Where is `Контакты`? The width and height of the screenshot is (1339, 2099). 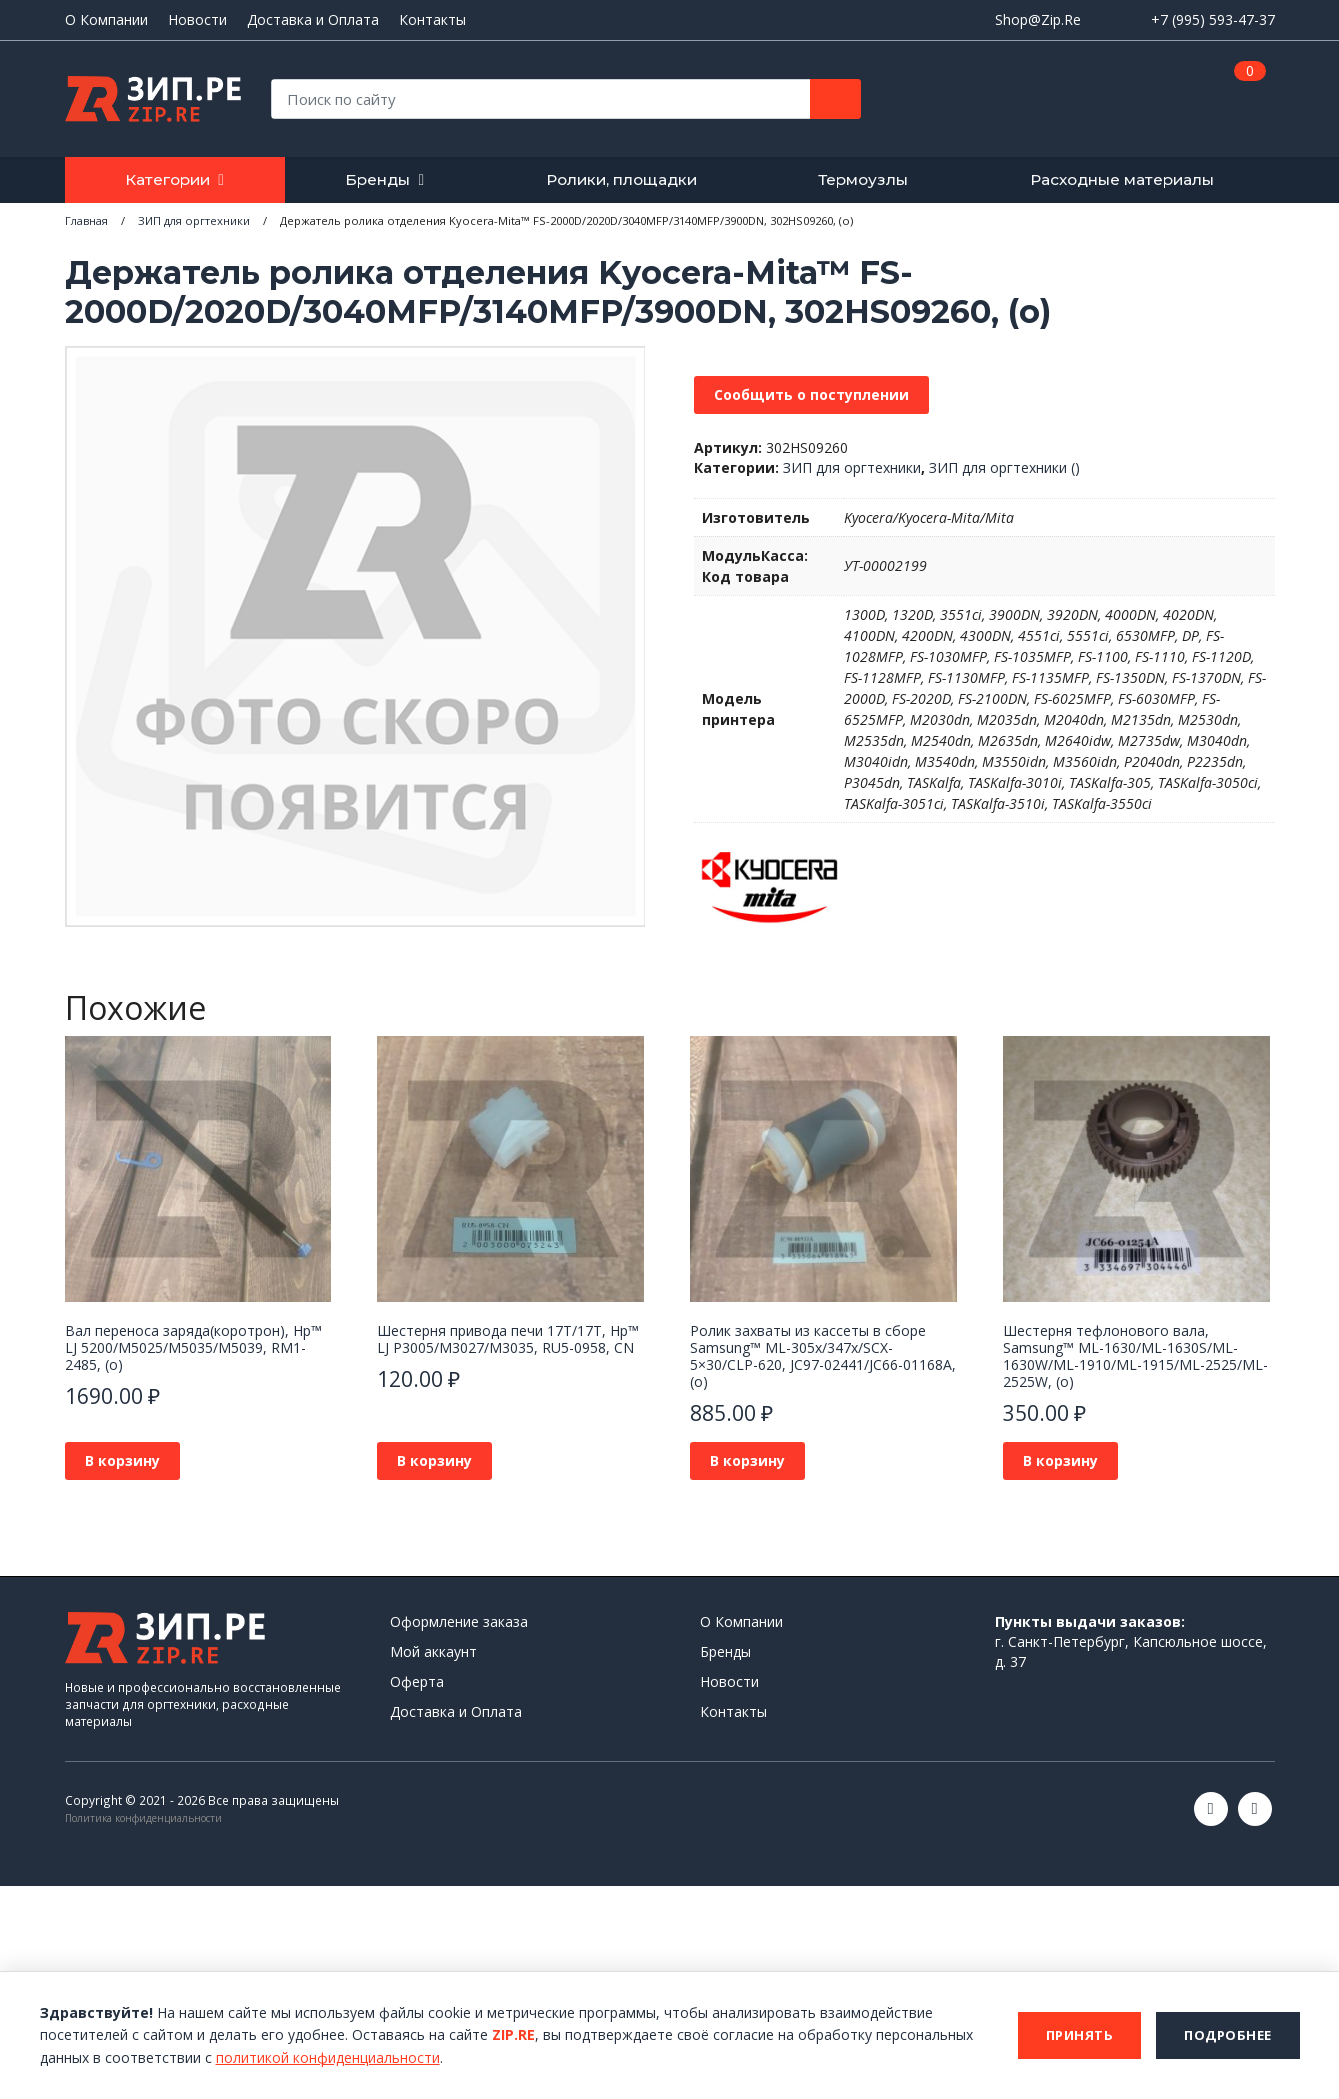
Контакты is located at coordinates (432, 20).